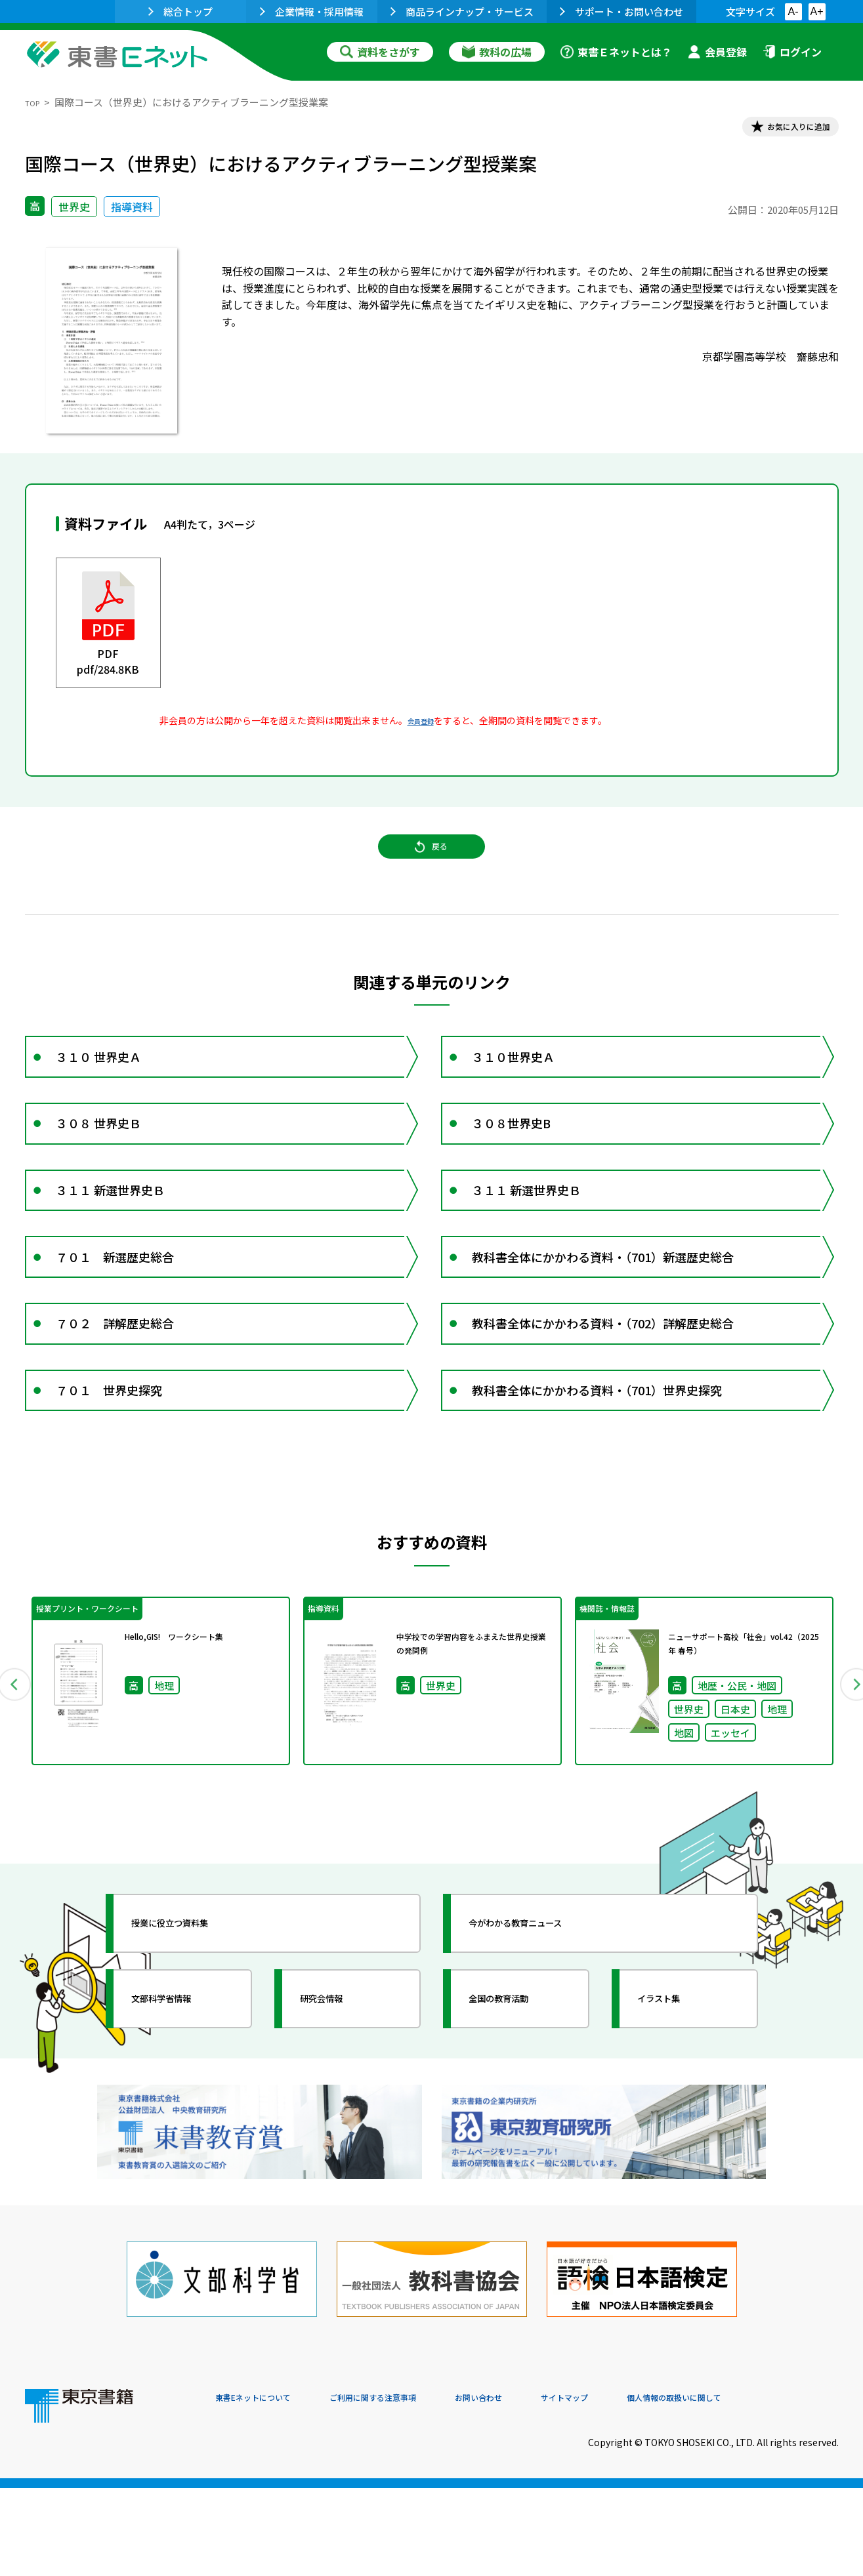 Image resolution: width=863 pixels, height=2576 pixels. I want to click on 個人情報の取扱いに関して, so click(776, 2487).